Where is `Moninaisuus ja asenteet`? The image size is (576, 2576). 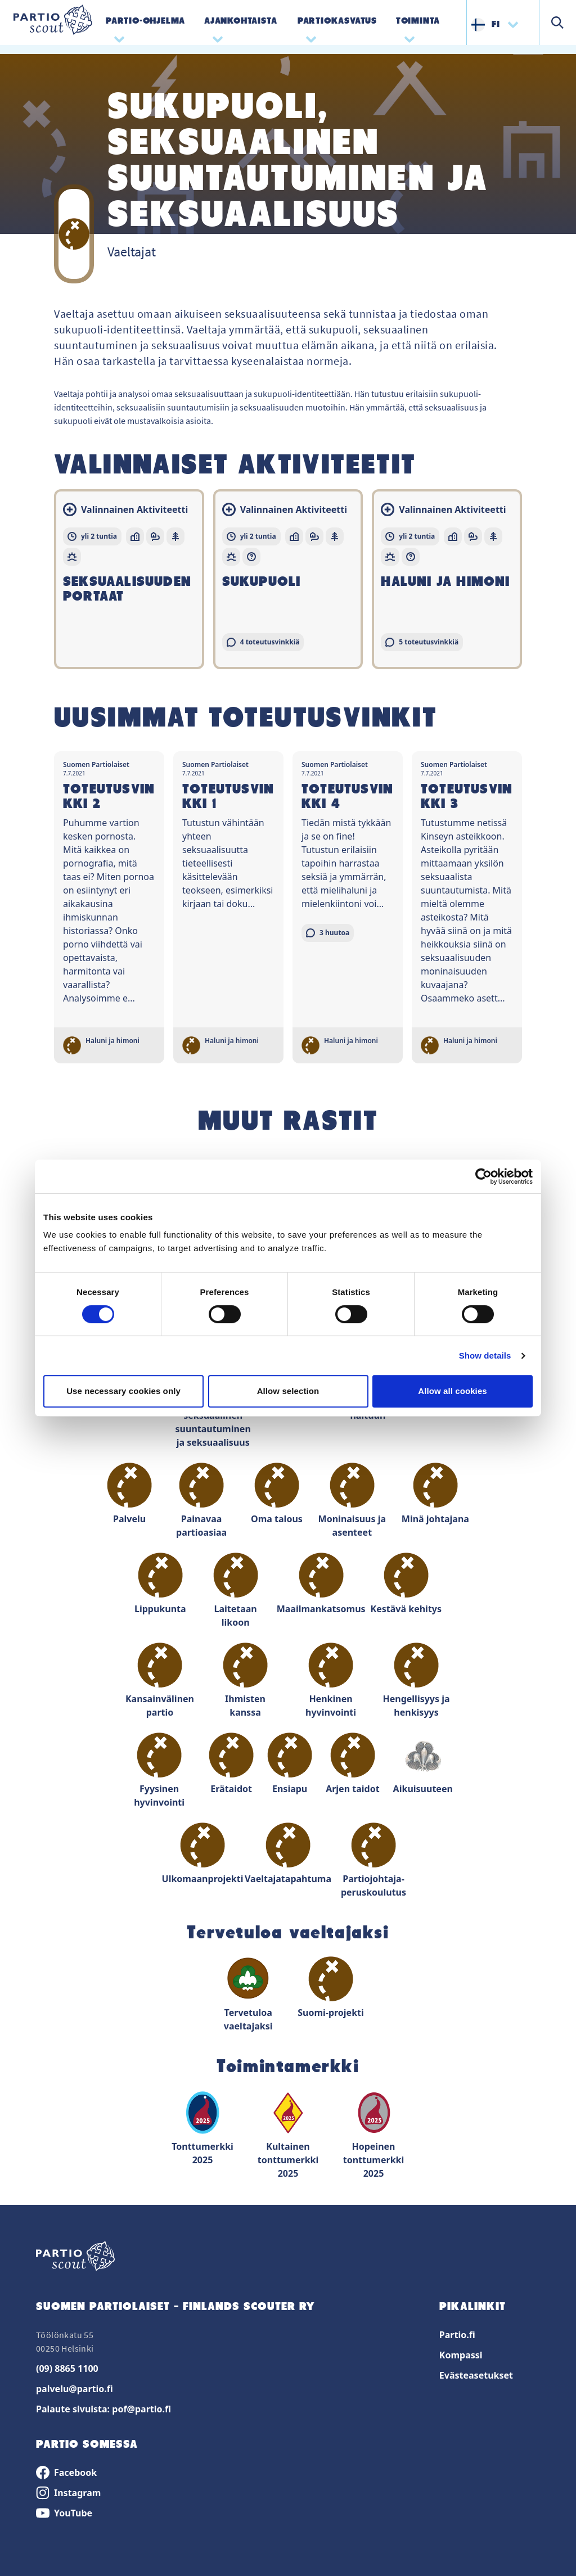 Moninaisuus ja asenteet is located at coordinates (352, 1501).